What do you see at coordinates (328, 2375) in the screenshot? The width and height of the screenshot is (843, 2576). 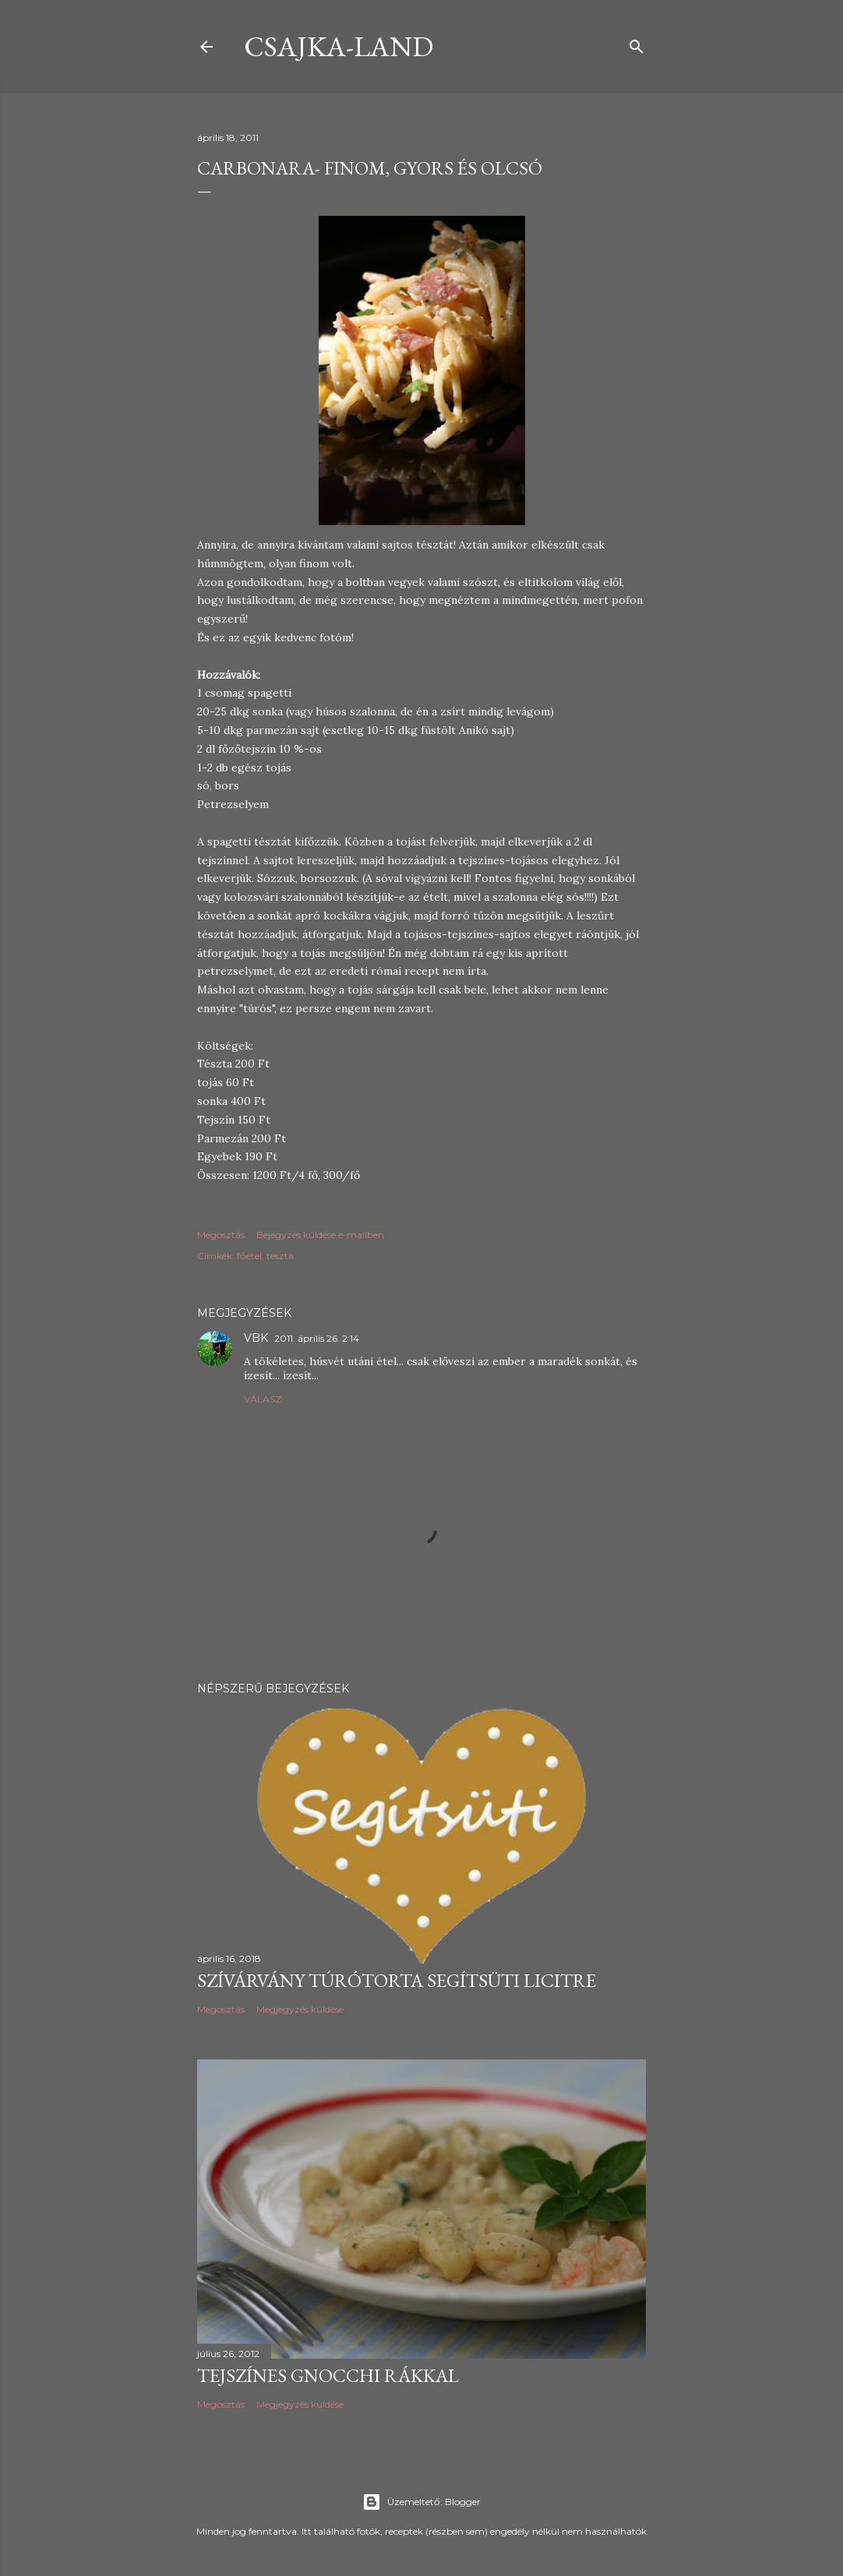 I see `Tejszínes gnocchi rákkal` at bounding box center [328, 2375].